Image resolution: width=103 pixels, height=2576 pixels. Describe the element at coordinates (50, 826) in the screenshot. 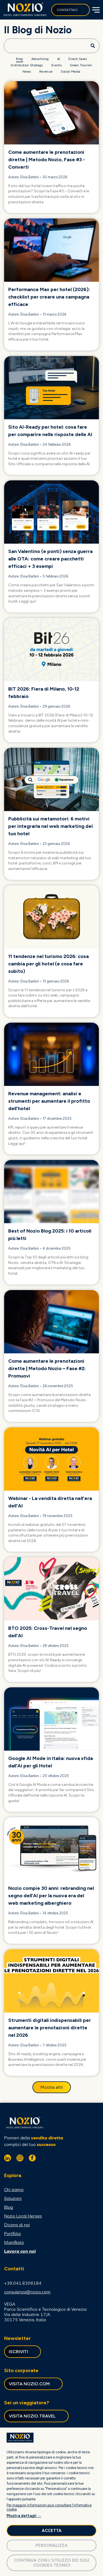

I see `Pubblicità sui metamotori: 6 motivi per integrarla nel web marketing del tuo hotel` at that location.